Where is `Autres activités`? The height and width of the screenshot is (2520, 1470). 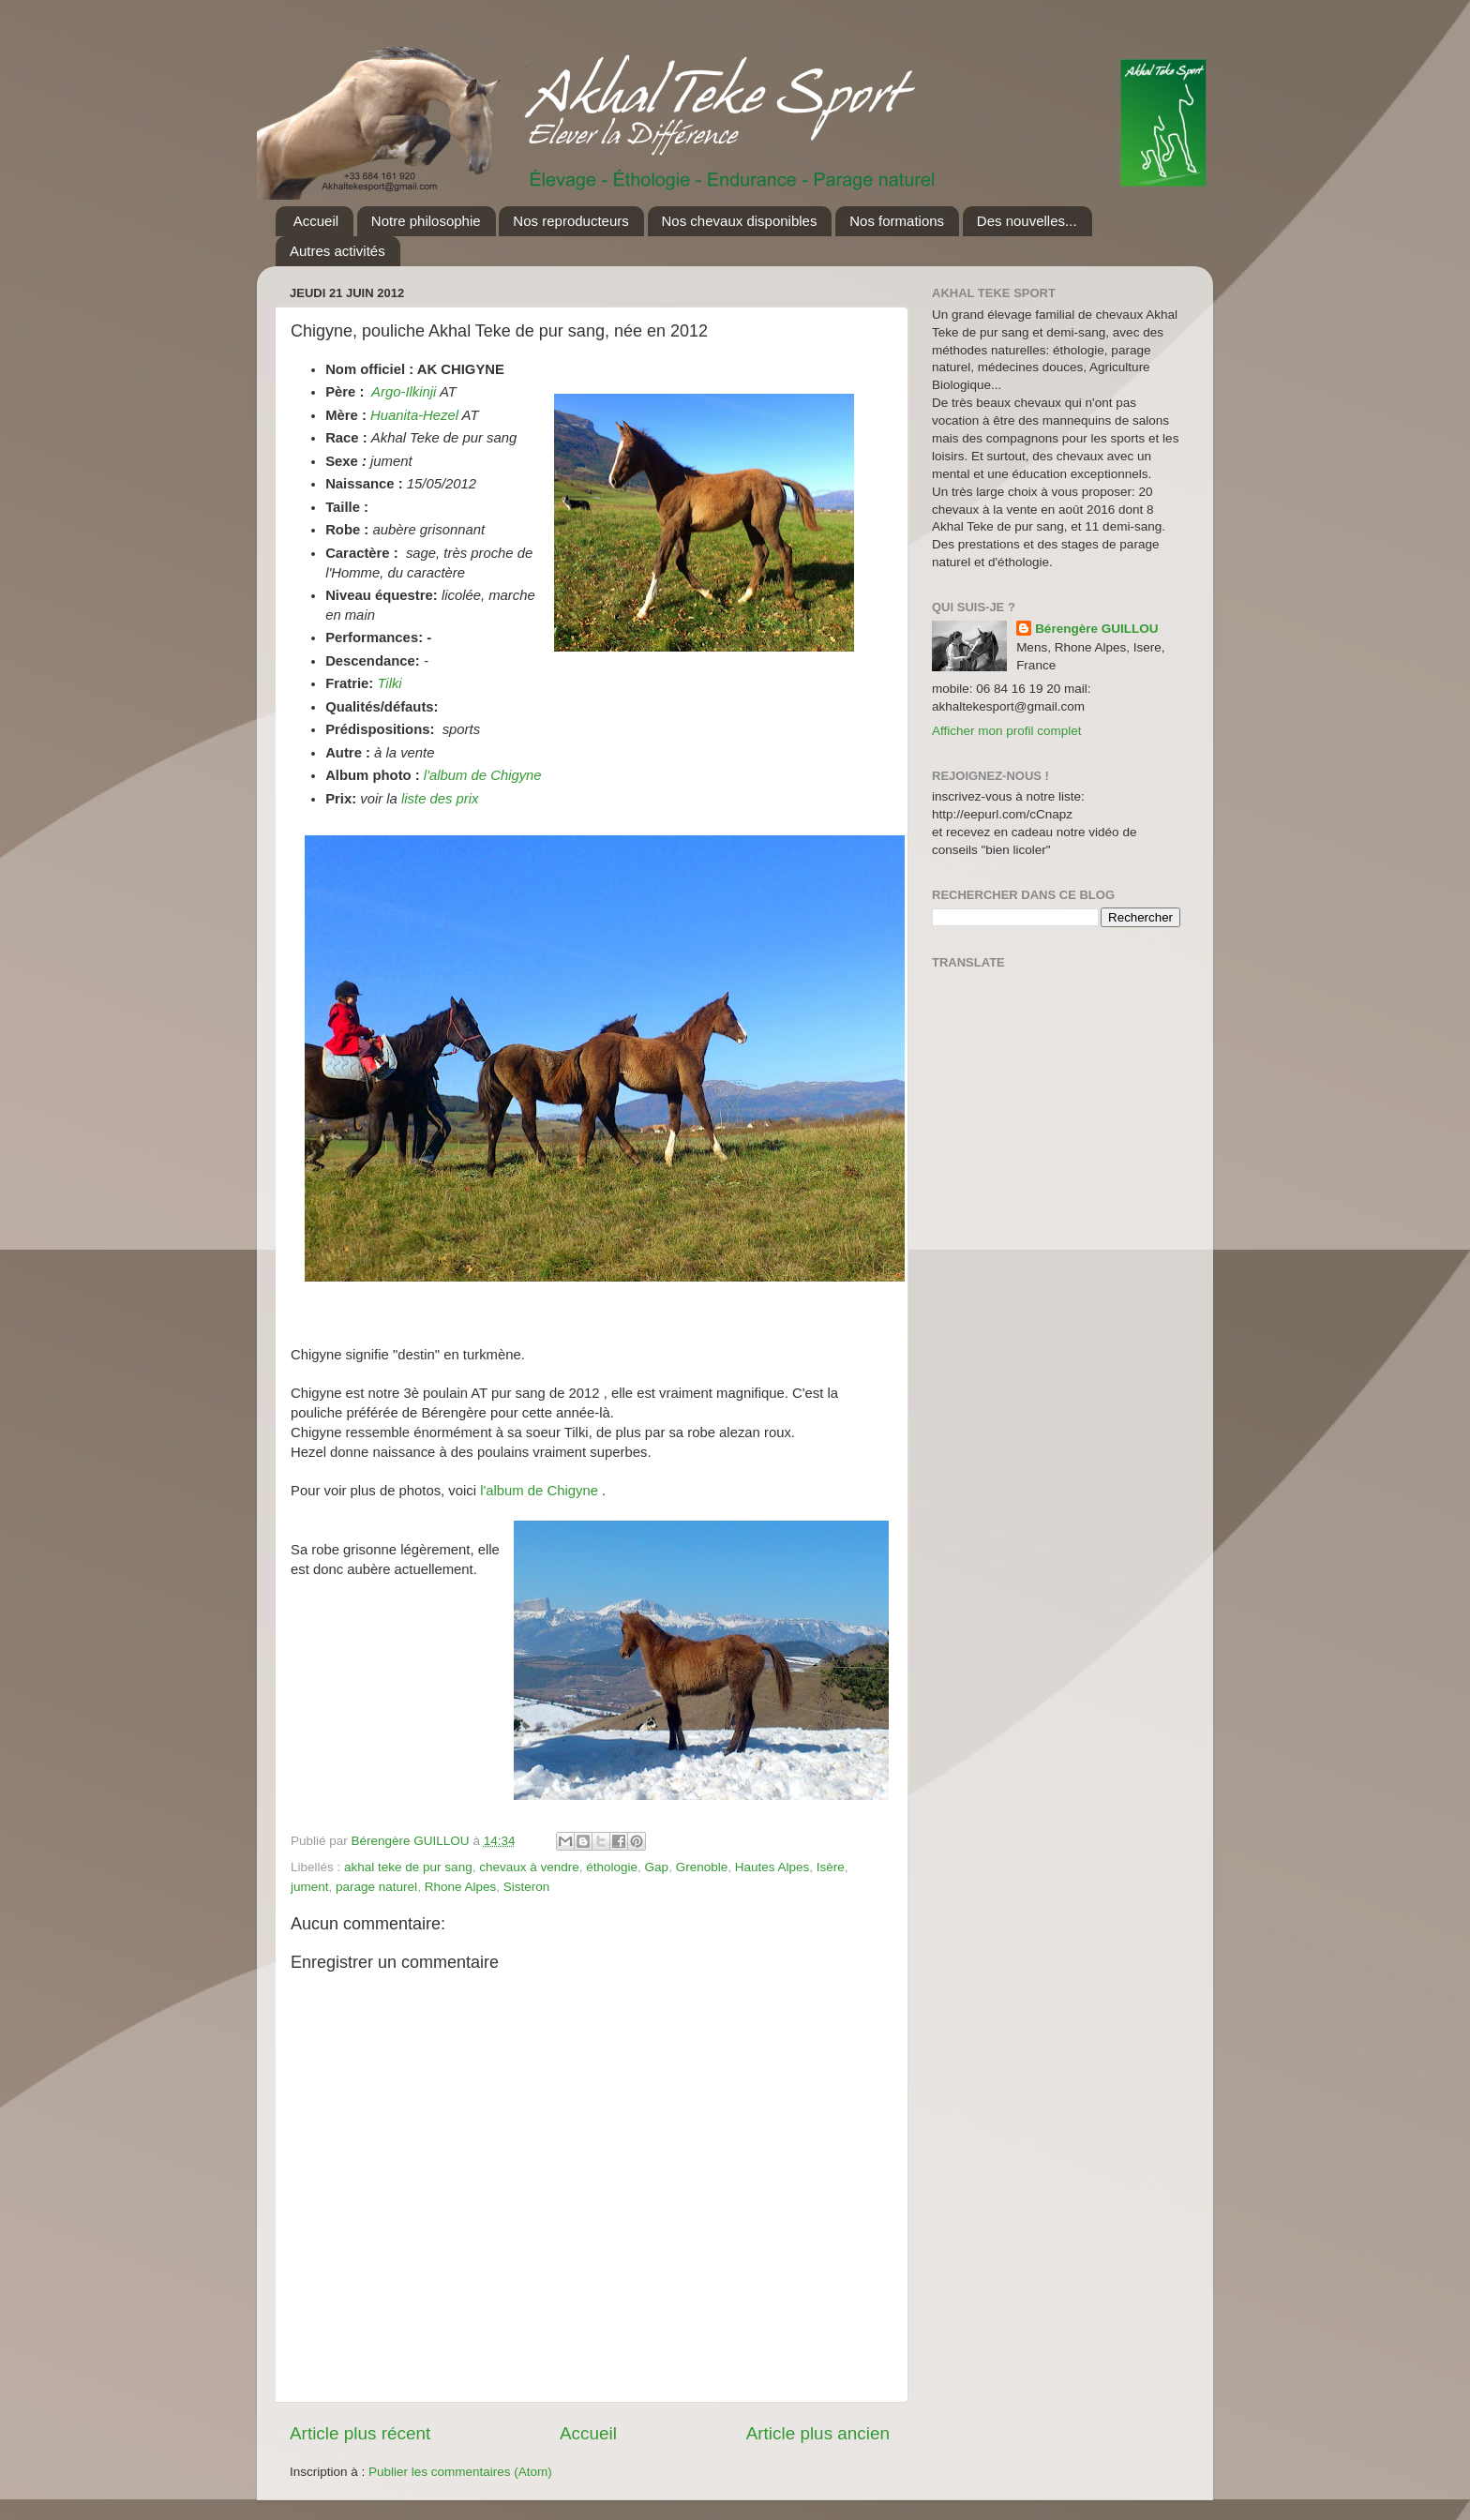
Autres activités is located at coordinates (337, 251).